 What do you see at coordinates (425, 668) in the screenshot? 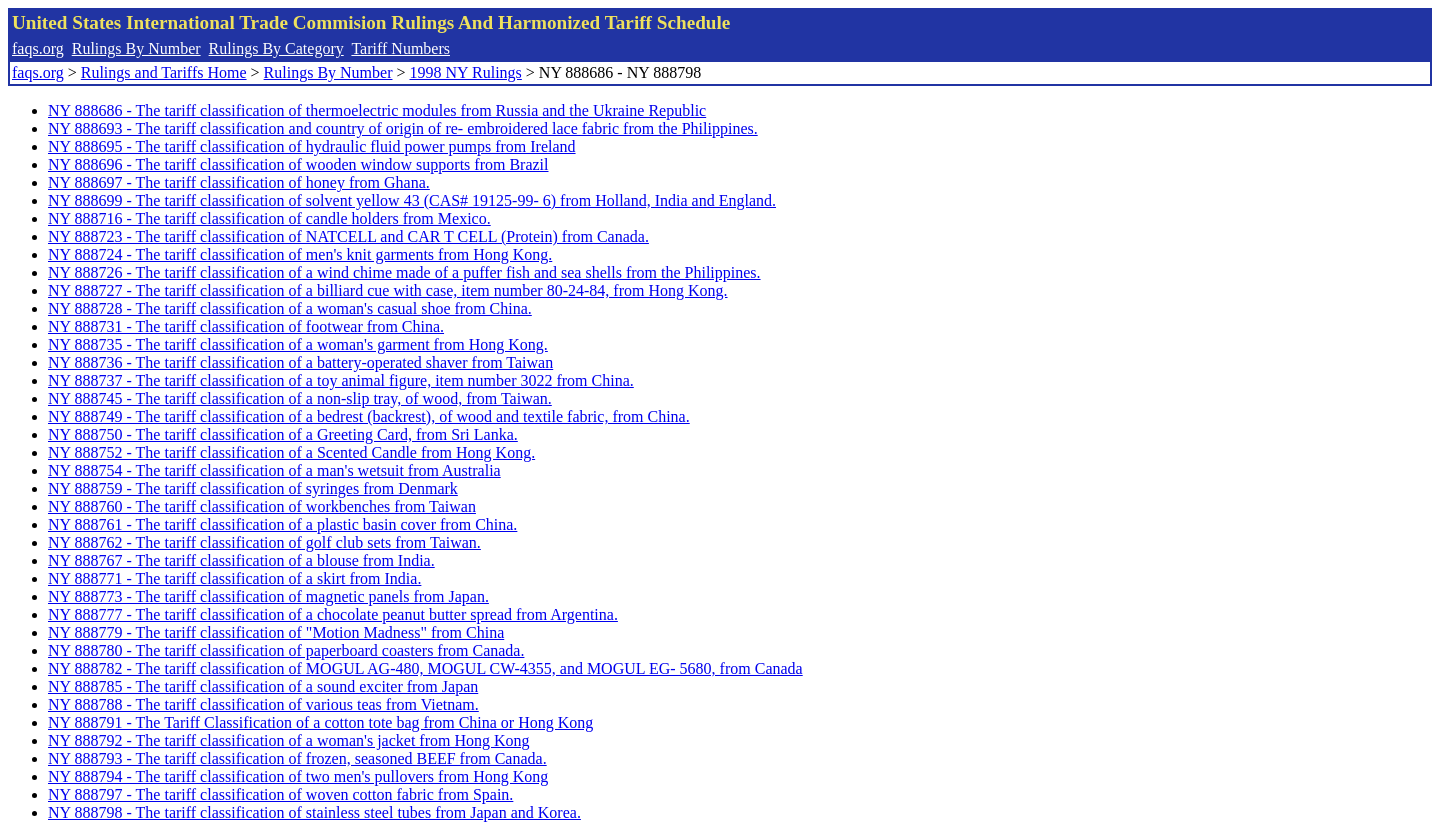
I see `NY 888782 - The tariff classification of MOGUL AG-480, MOGUL CW-4355, and MOGUL EG- 5680, from Canada` at bounding box center [425, 668].